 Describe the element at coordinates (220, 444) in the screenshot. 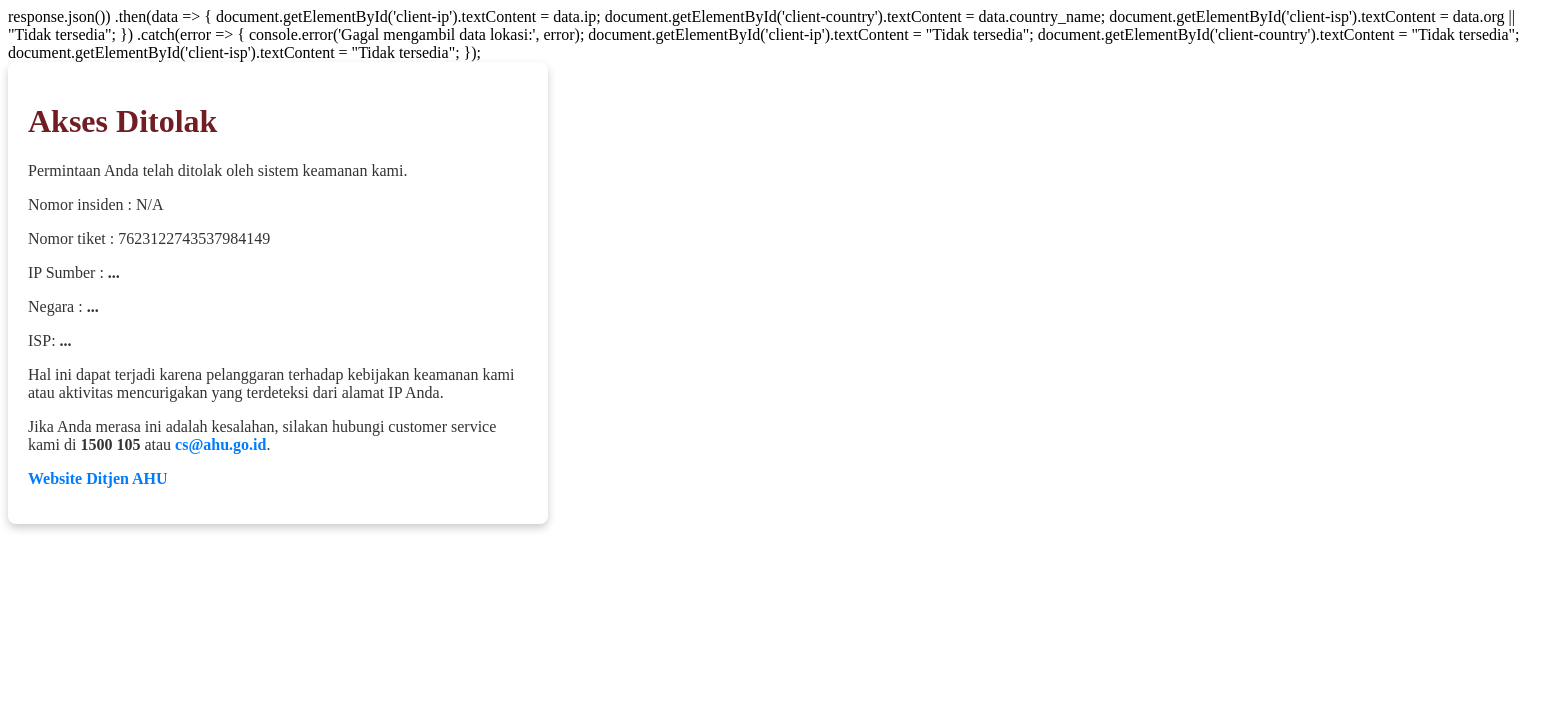

I see `cs@ahu.go.id` at that location.